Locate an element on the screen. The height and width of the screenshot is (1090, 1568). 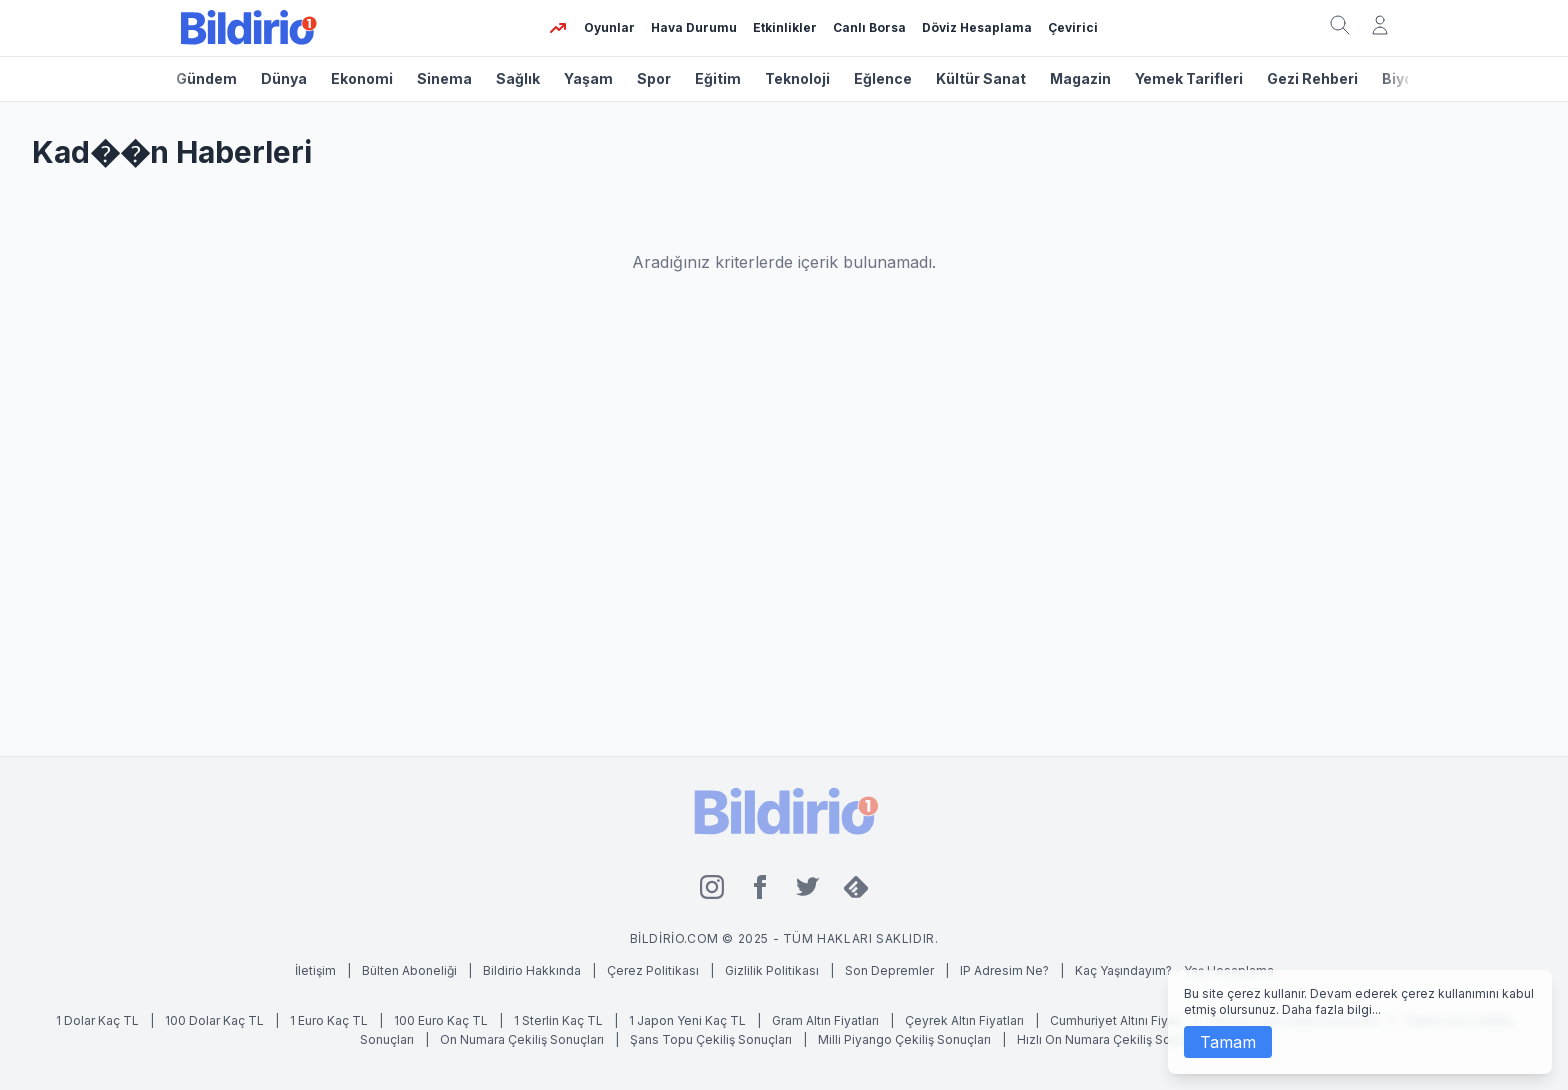
Dünya is located at coordinates (284, 78).